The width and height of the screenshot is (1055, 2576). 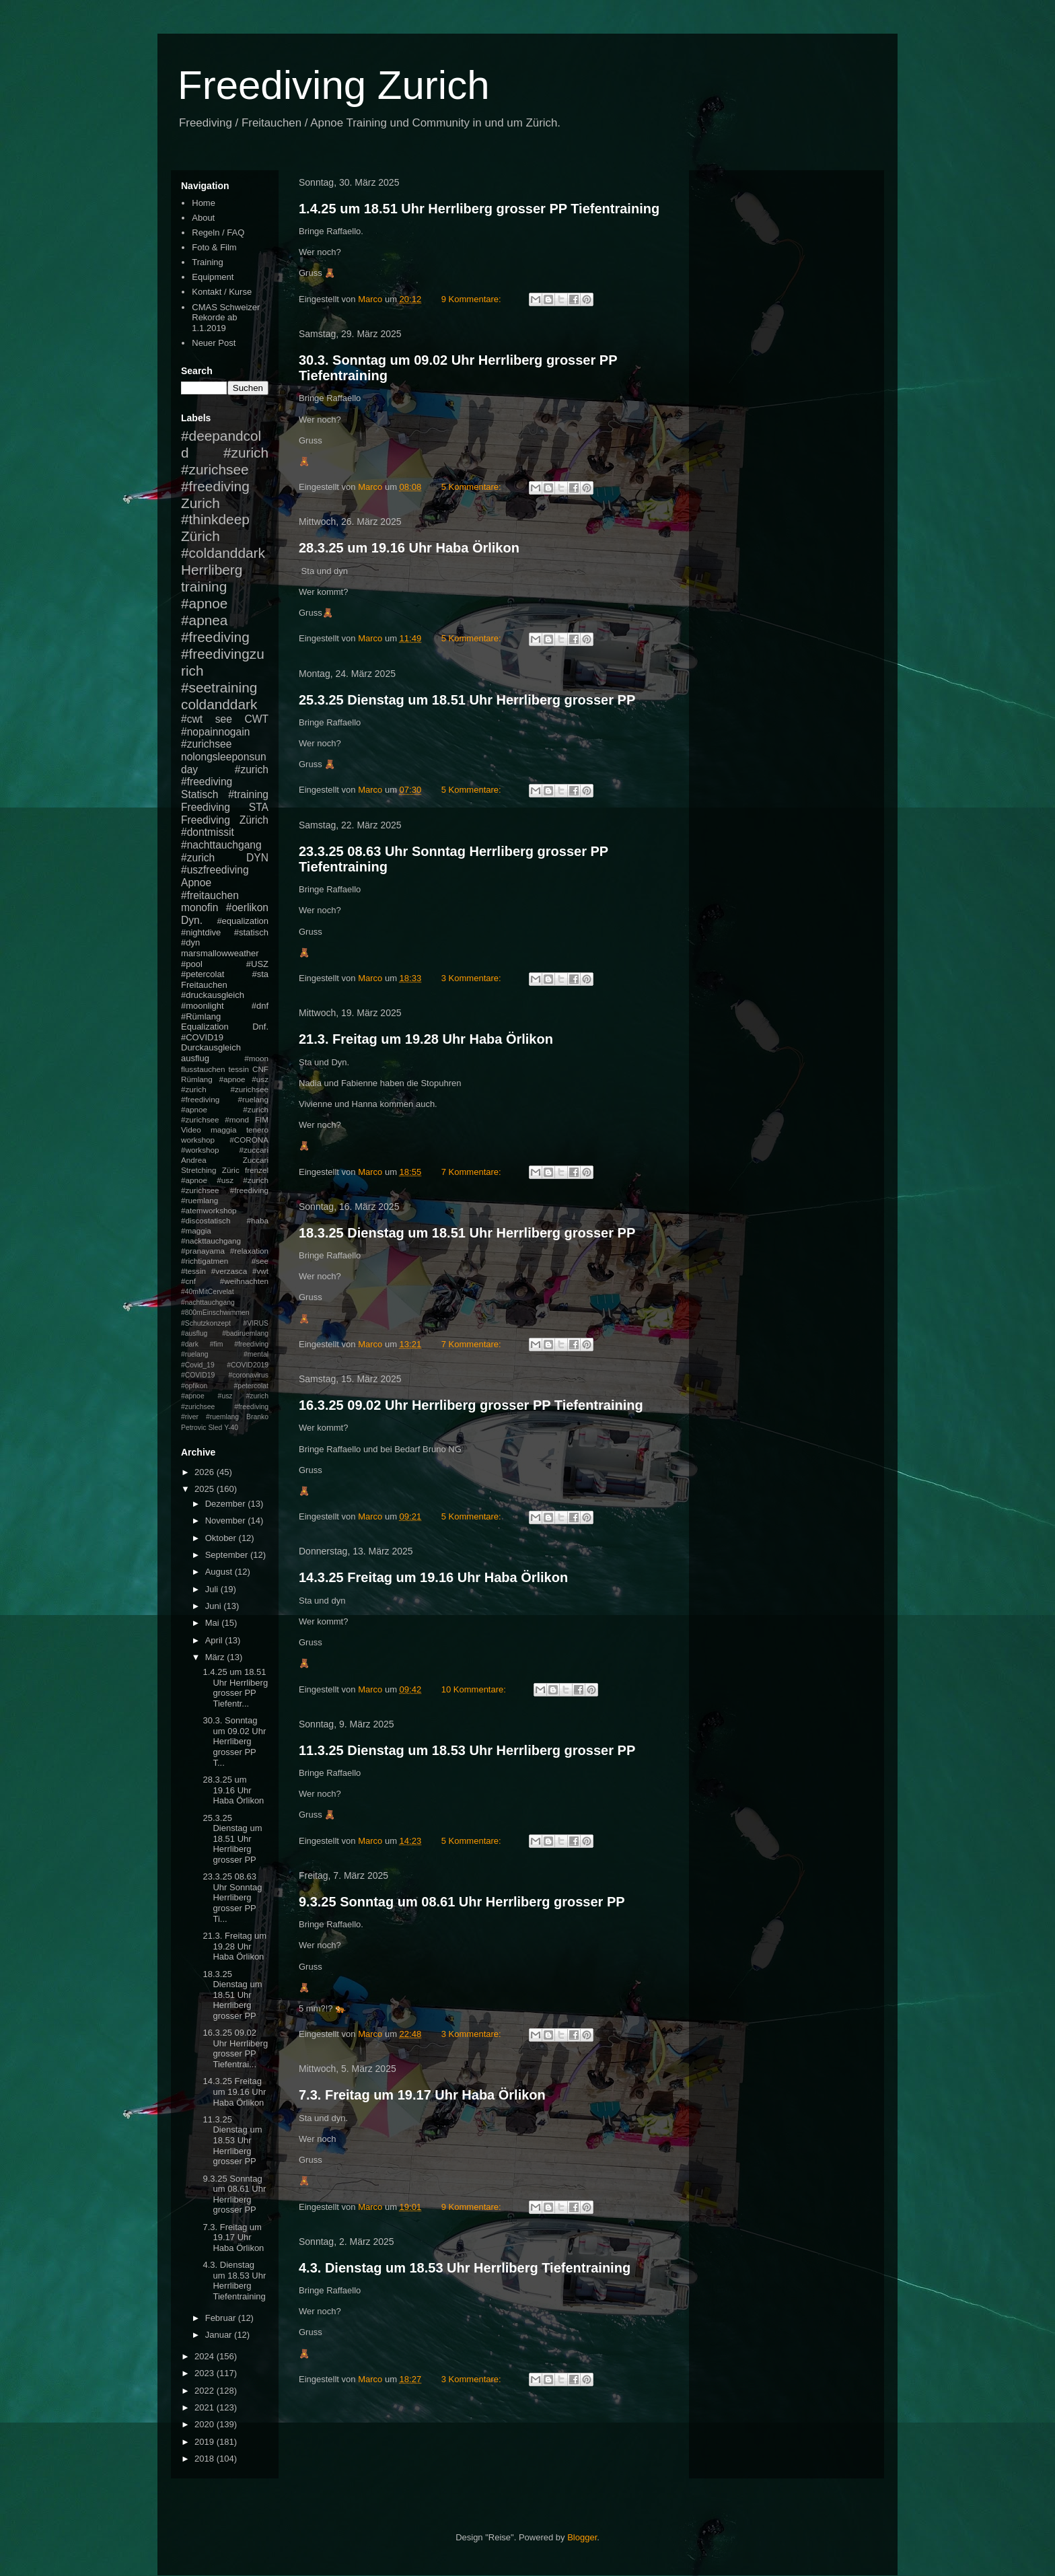 I want to click on #freitauchen, so click(x=210, y=895).